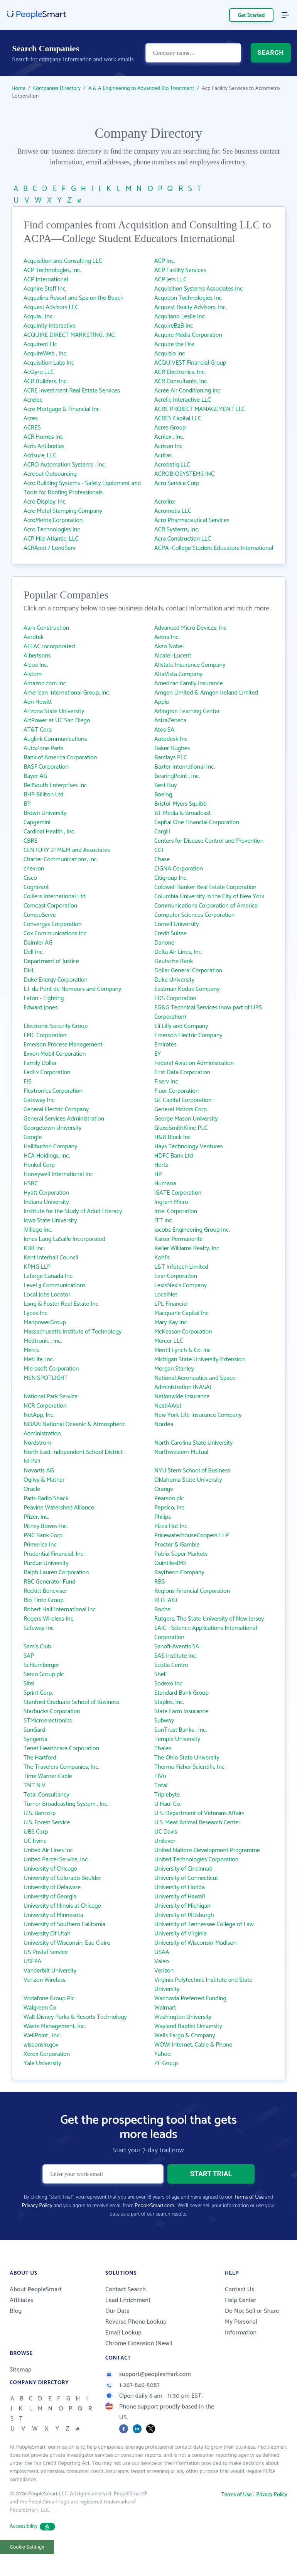  What do you see at coordinates (44, 1674) in the screenshot?
I see `Serco Group plc` at bounding box center [44, 1674].